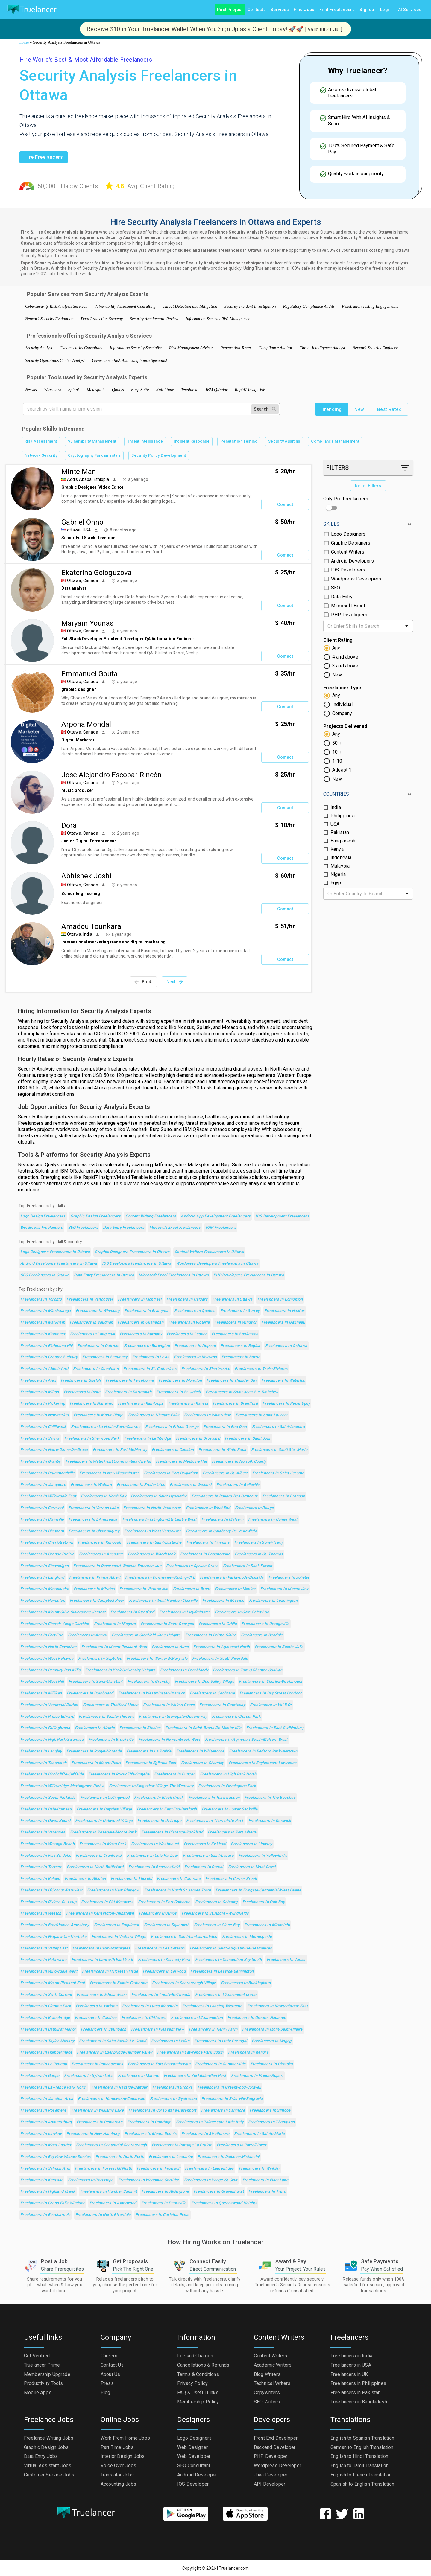 This screenshot has height=2576, width=431. I want to click on Qualys, so click(118, 390).